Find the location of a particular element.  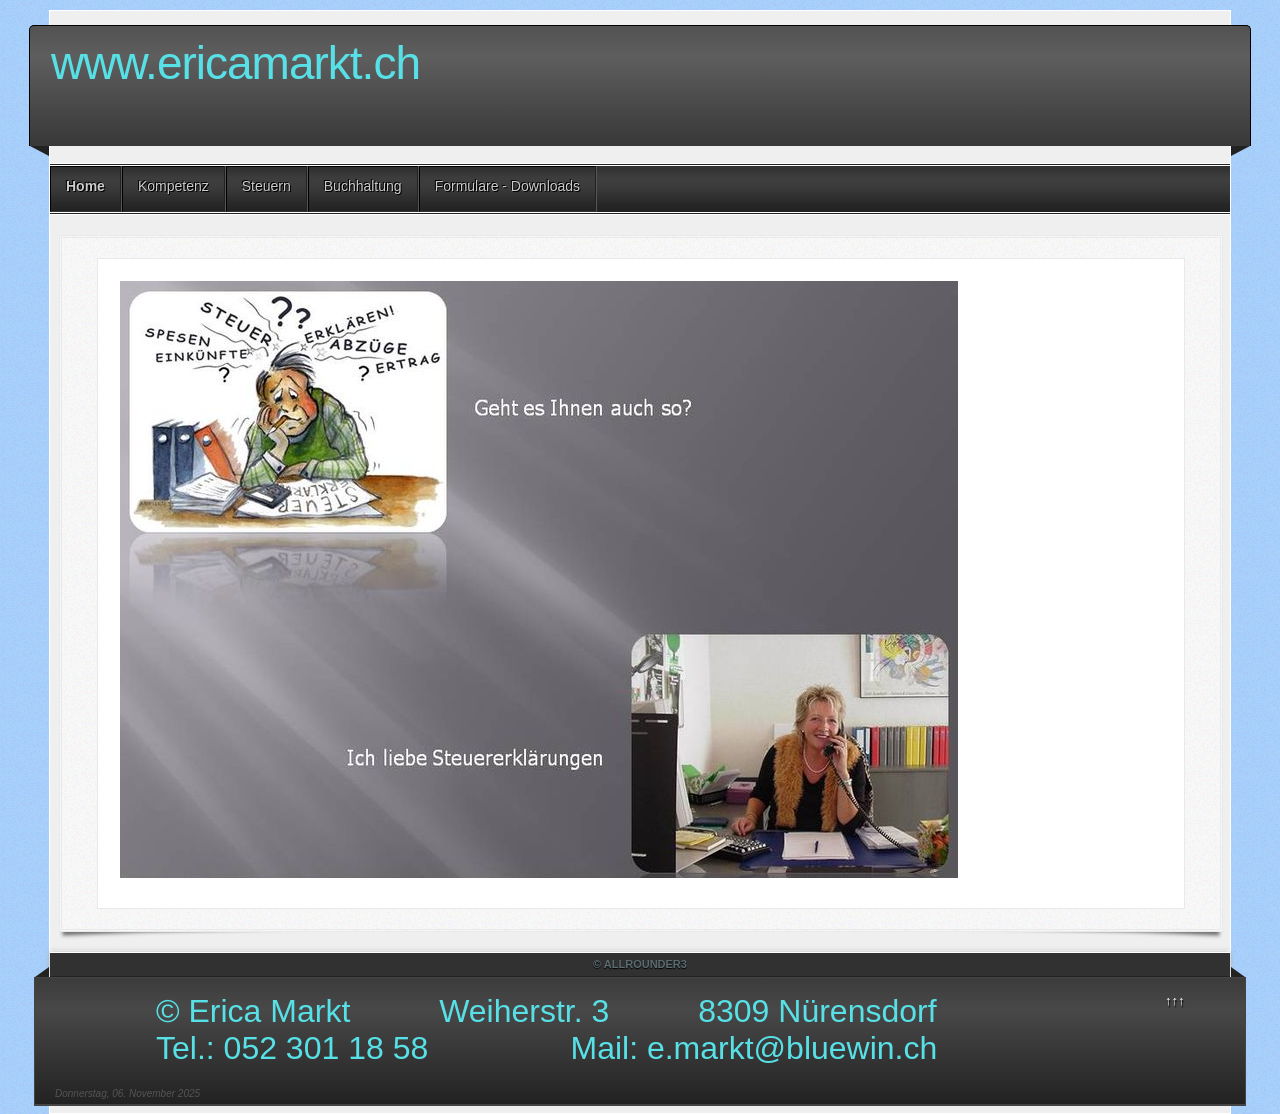

Formulare - Downloads is located at coordinates (508, 186).